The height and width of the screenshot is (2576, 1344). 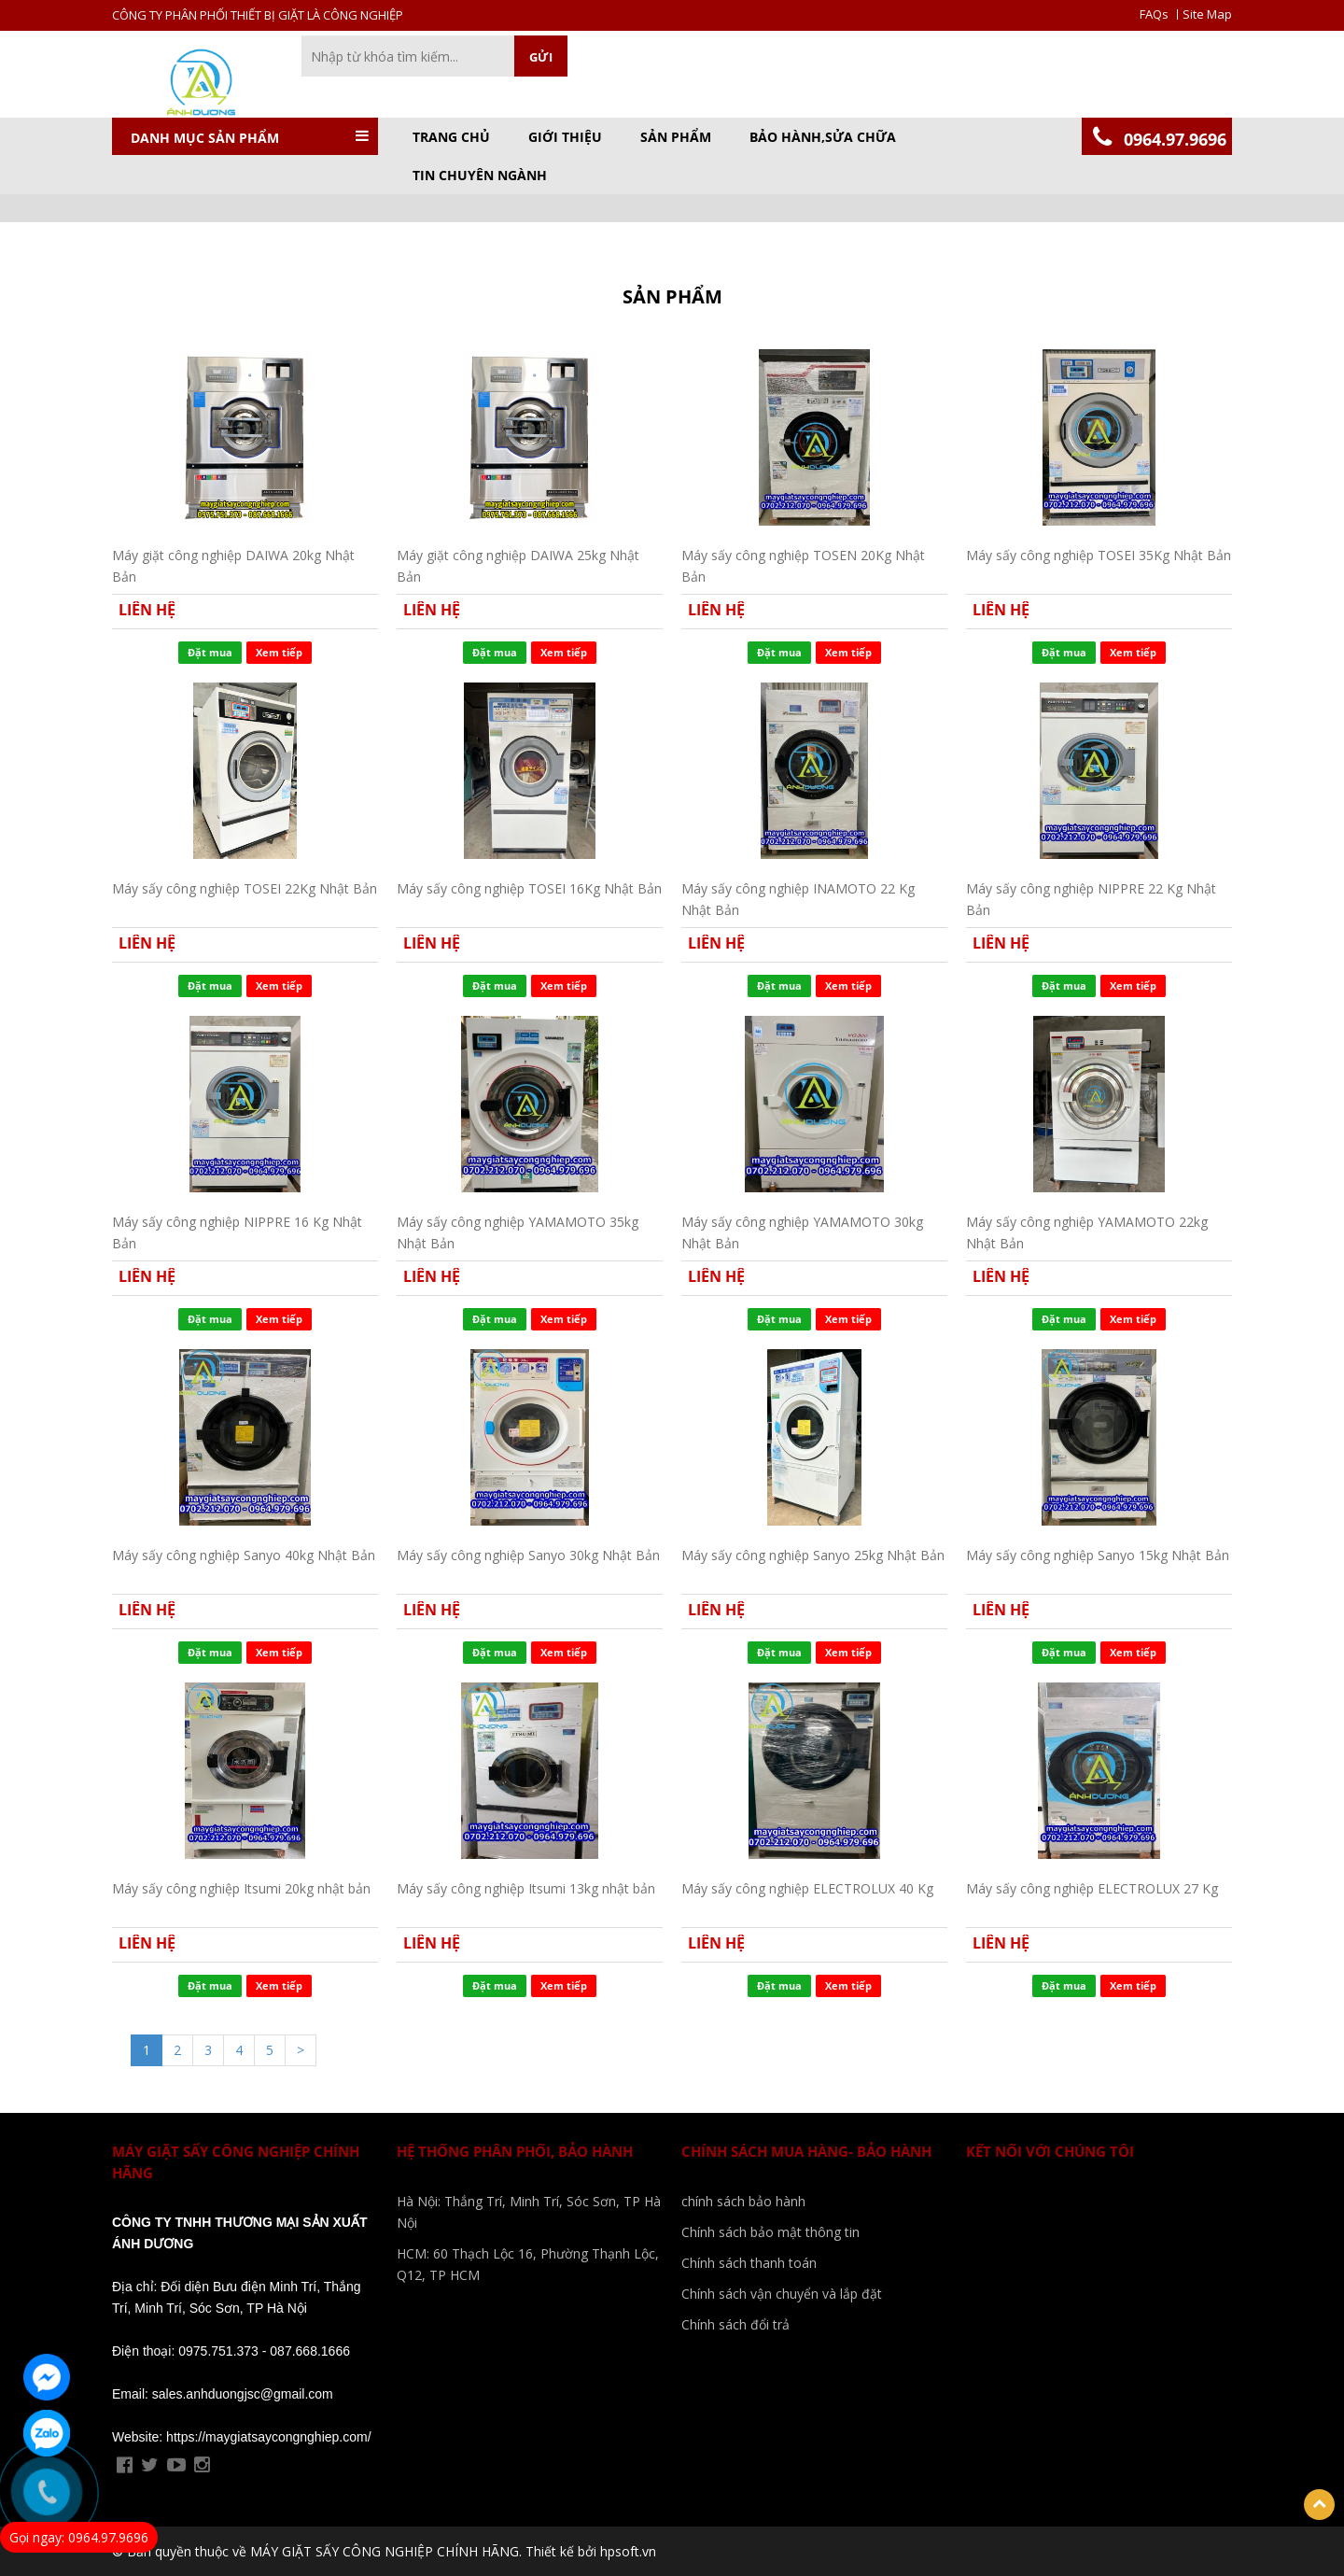 I want to click on Chính sách mua hàng- bảo hành, so click(x=806, y=2151).